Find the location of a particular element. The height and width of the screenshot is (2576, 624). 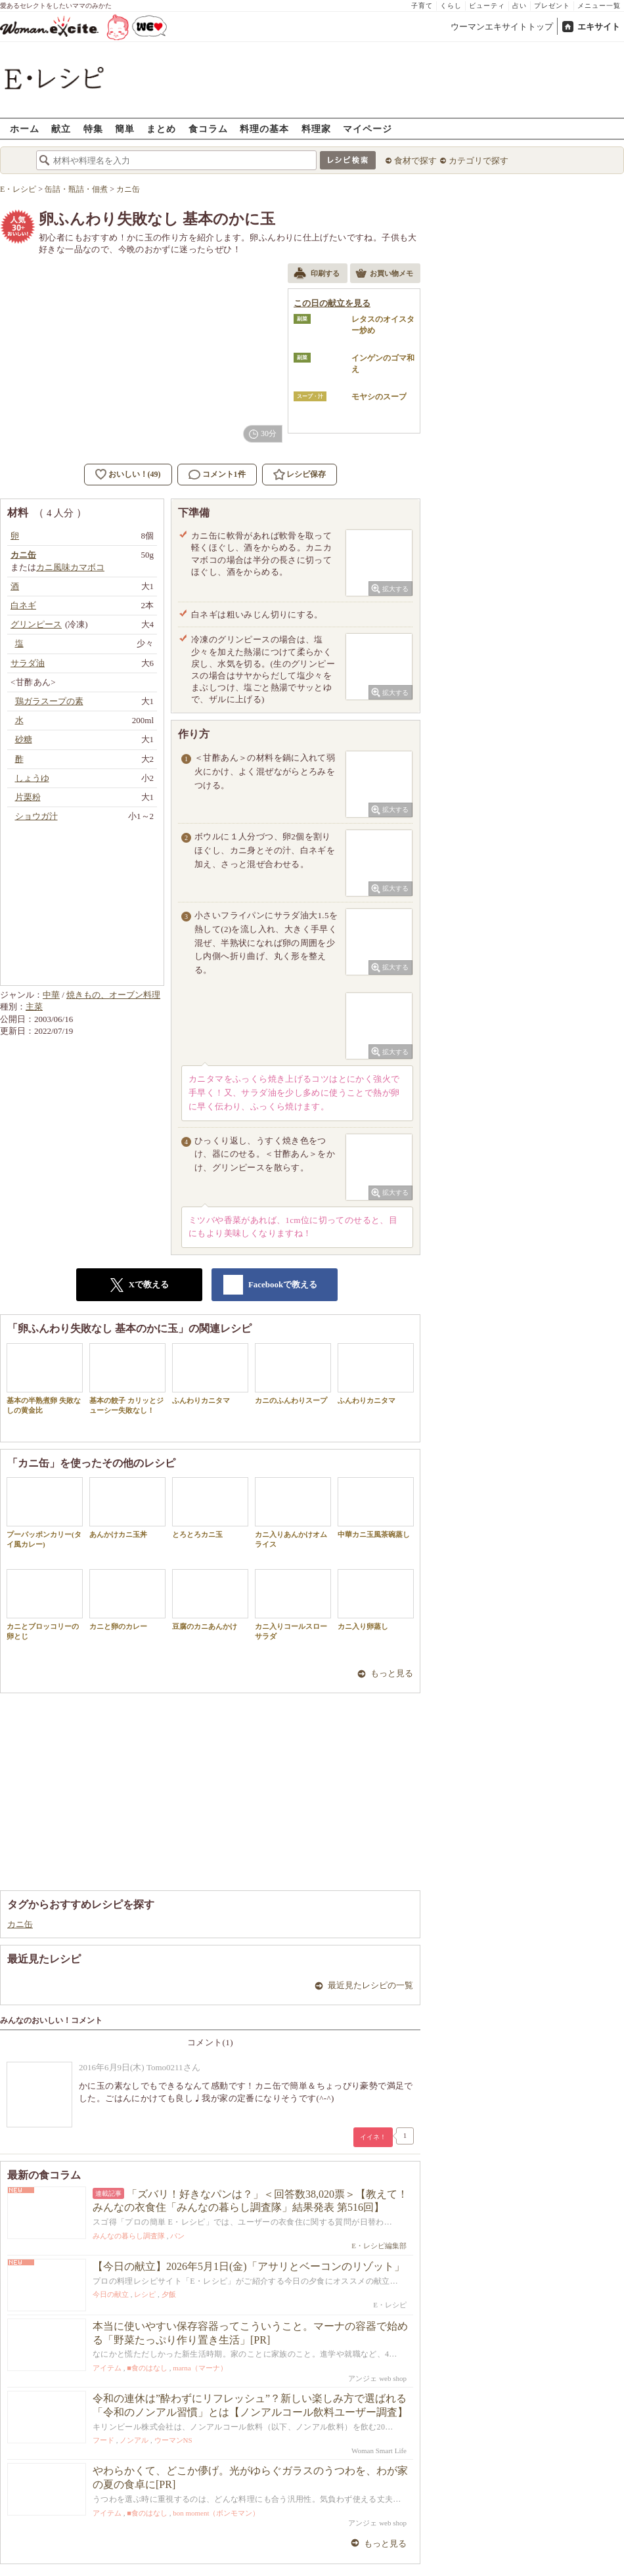

くらし is located at coordinates (451, 5).